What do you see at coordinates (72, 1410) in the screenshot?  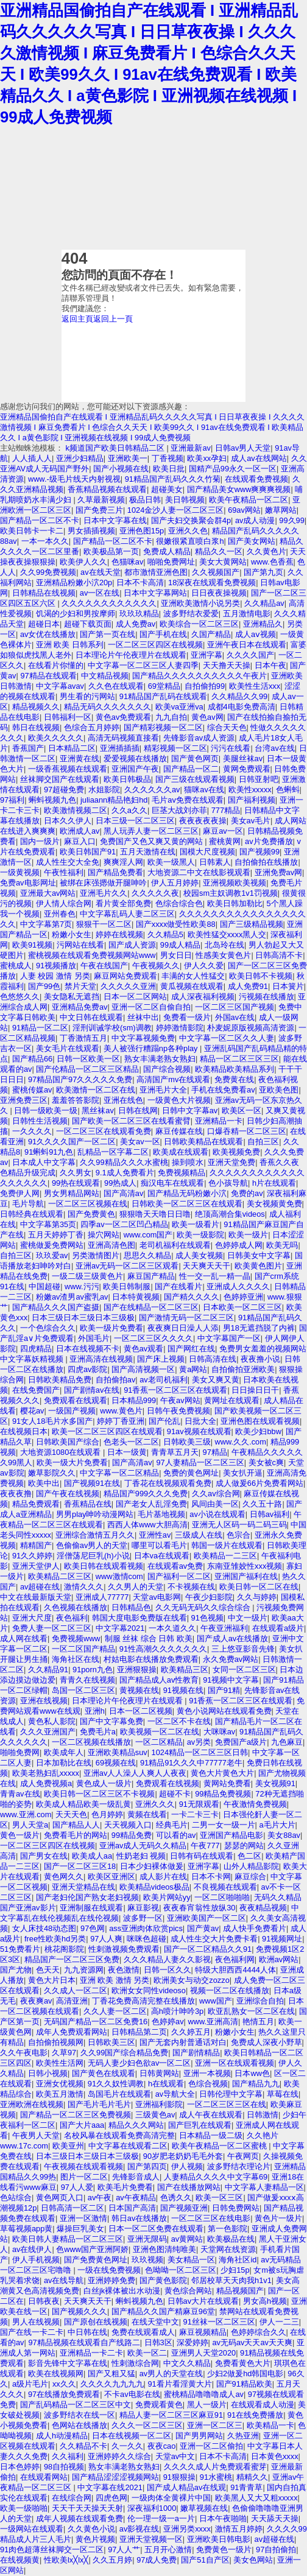 I see `一级国产视频` at bounding box center [72, 1410].